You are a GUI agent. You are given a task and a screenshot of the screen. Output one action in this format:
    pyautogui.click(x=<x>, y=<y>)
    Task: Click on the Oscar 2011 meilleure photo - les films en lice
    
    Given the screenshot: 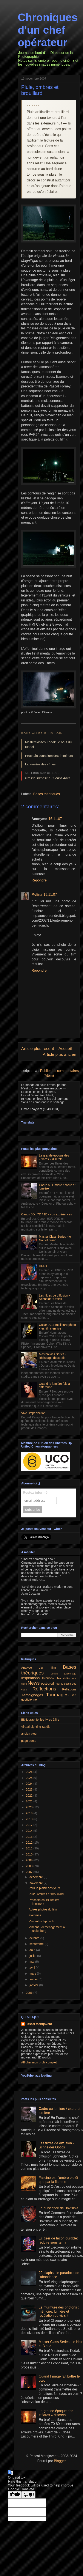 What is the action you would take?
    pyautogui.click(x=57, y=1326)
    